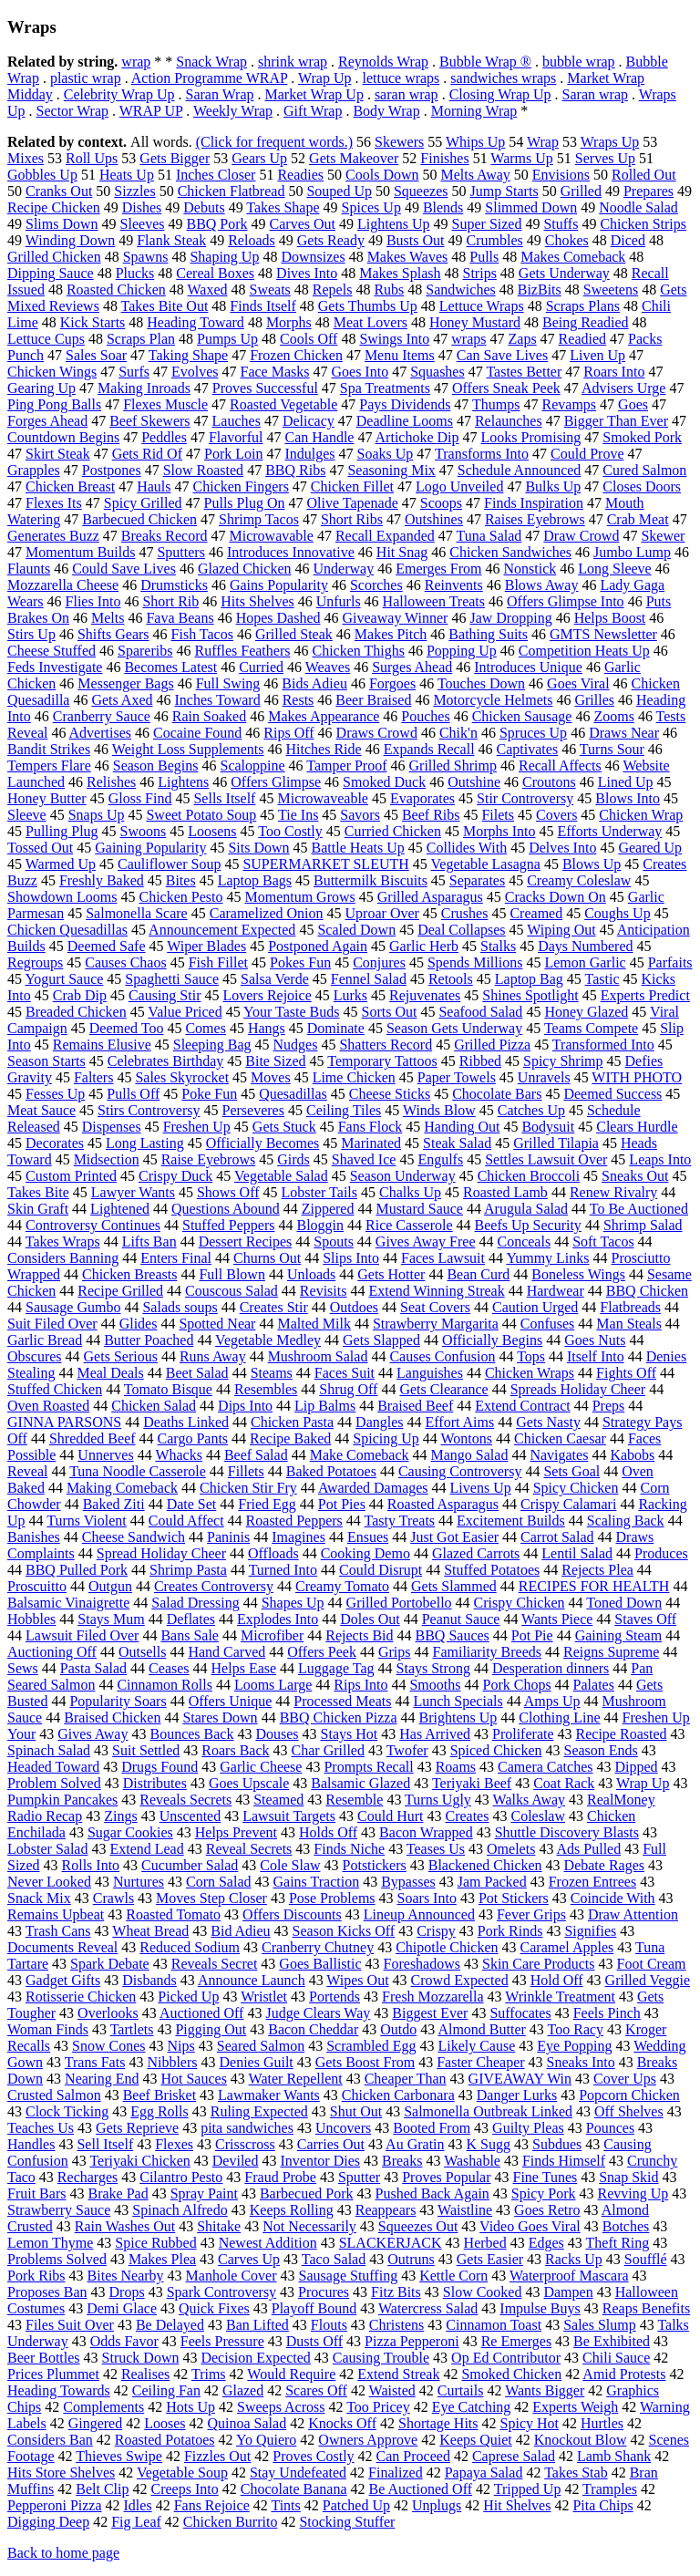 The width and height of the screenshot is (700, 2576). Describe the element at coordinates (348, 1389) in the screenshot. I see `Shrug Off` at that location.